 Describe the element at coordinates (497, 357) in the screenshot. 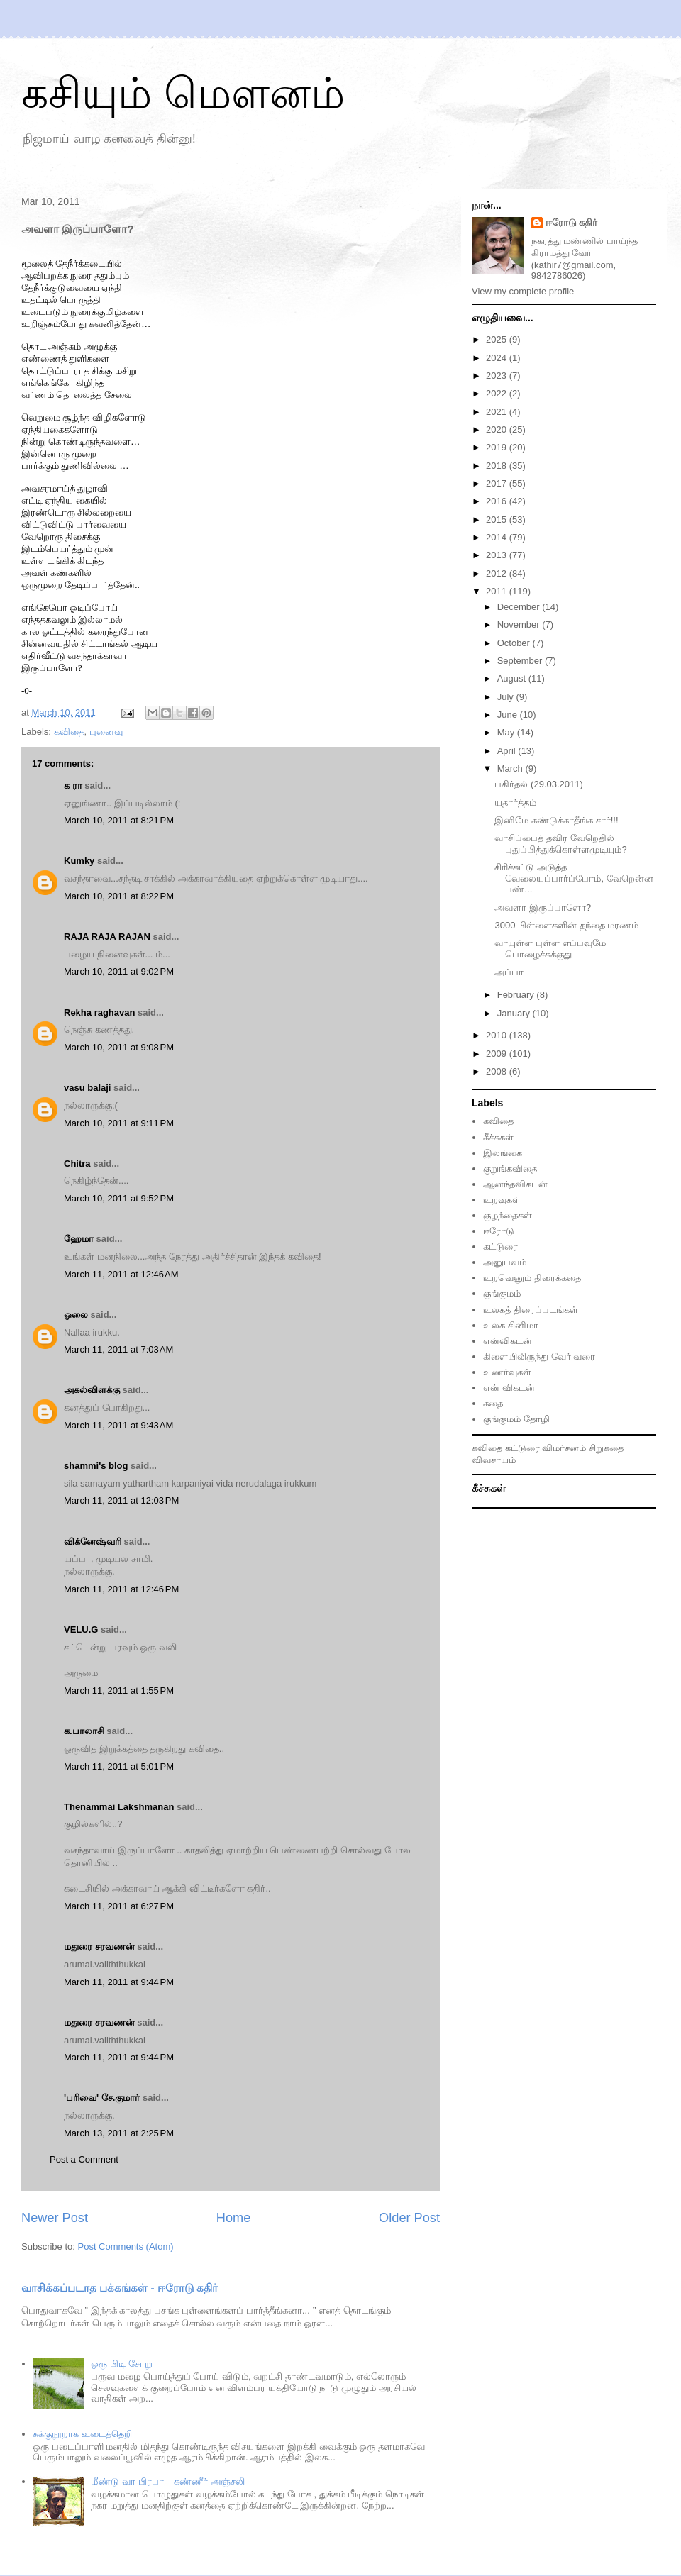

I see `2024` at that location.